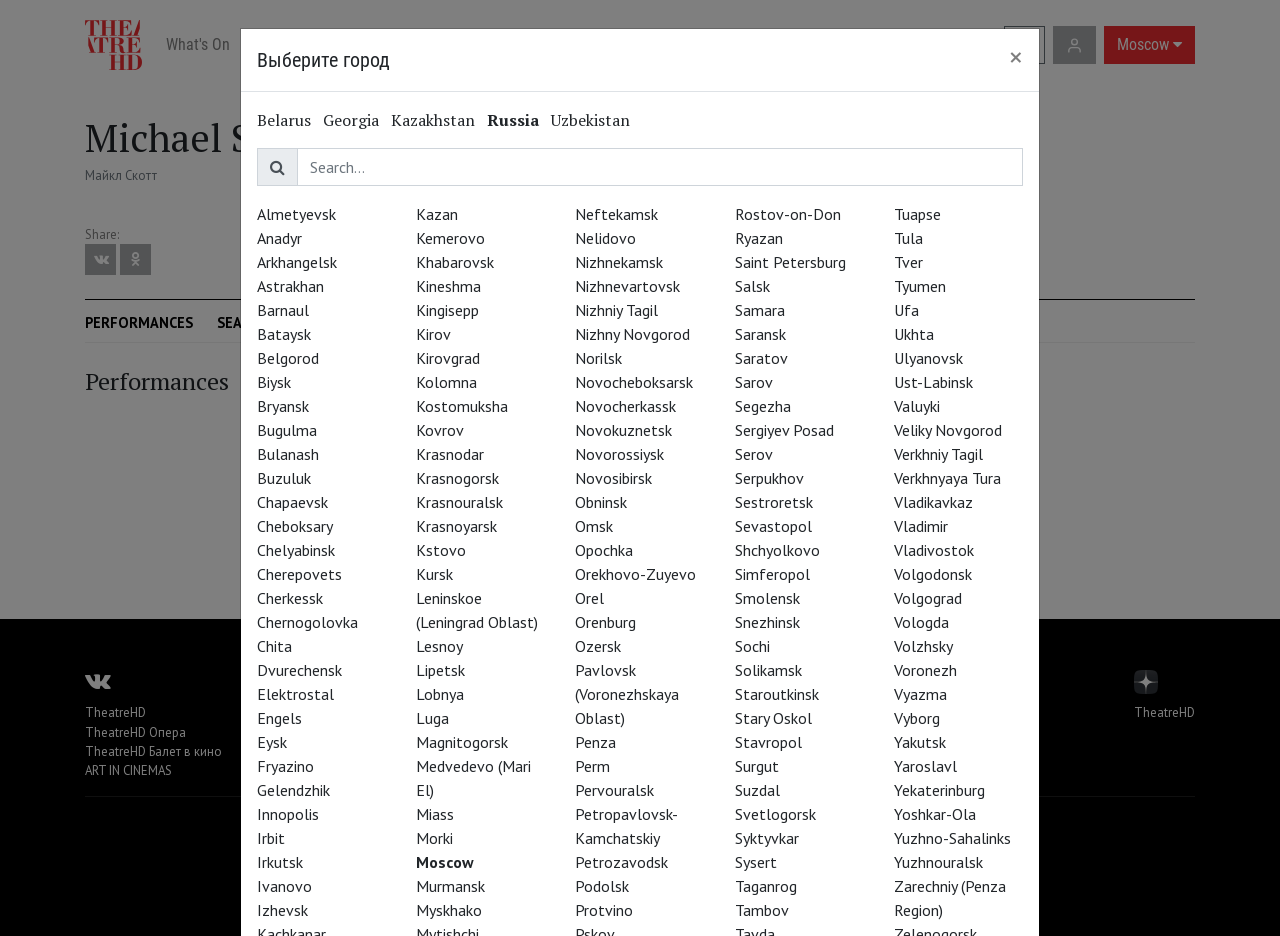  I want to click on Kursk, so click(434, 574).